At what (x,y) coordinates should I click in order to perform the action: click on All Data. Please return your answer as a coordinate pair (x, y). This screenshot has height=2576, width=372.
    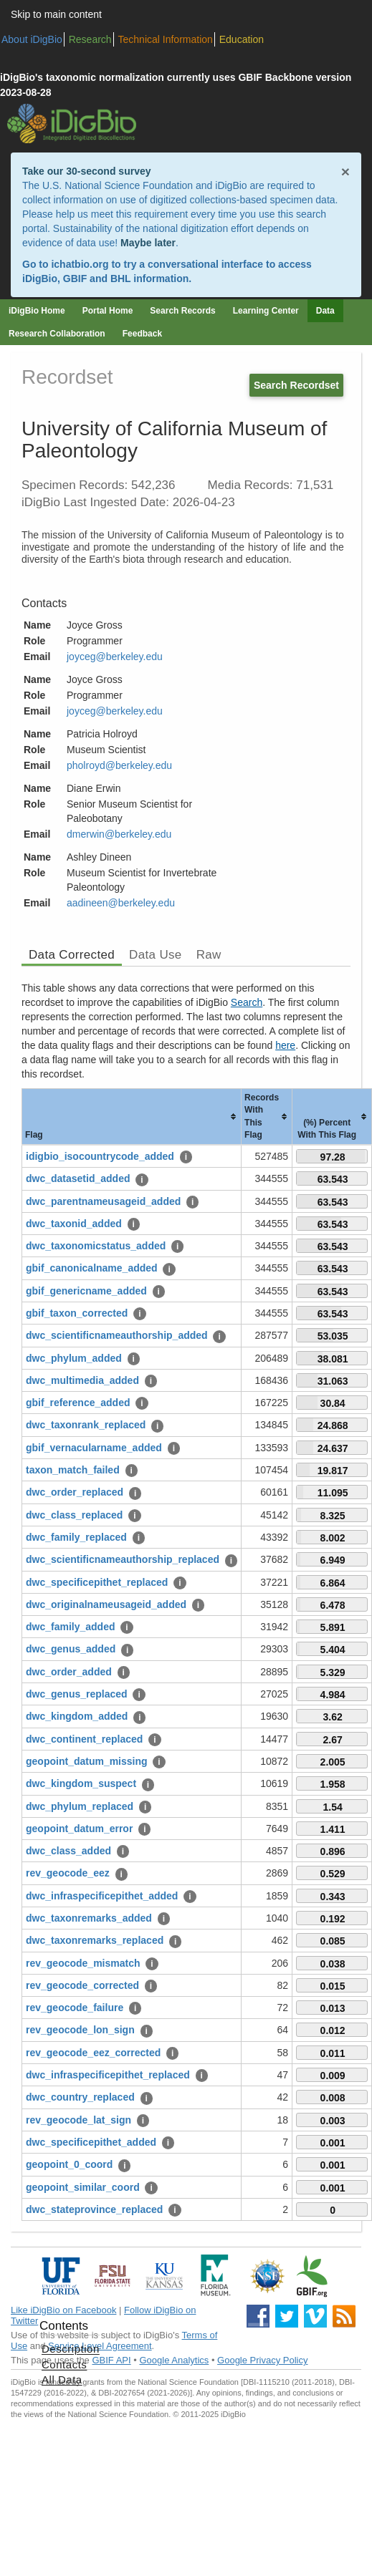
    Looking at the image, I should click on (62, 2379).